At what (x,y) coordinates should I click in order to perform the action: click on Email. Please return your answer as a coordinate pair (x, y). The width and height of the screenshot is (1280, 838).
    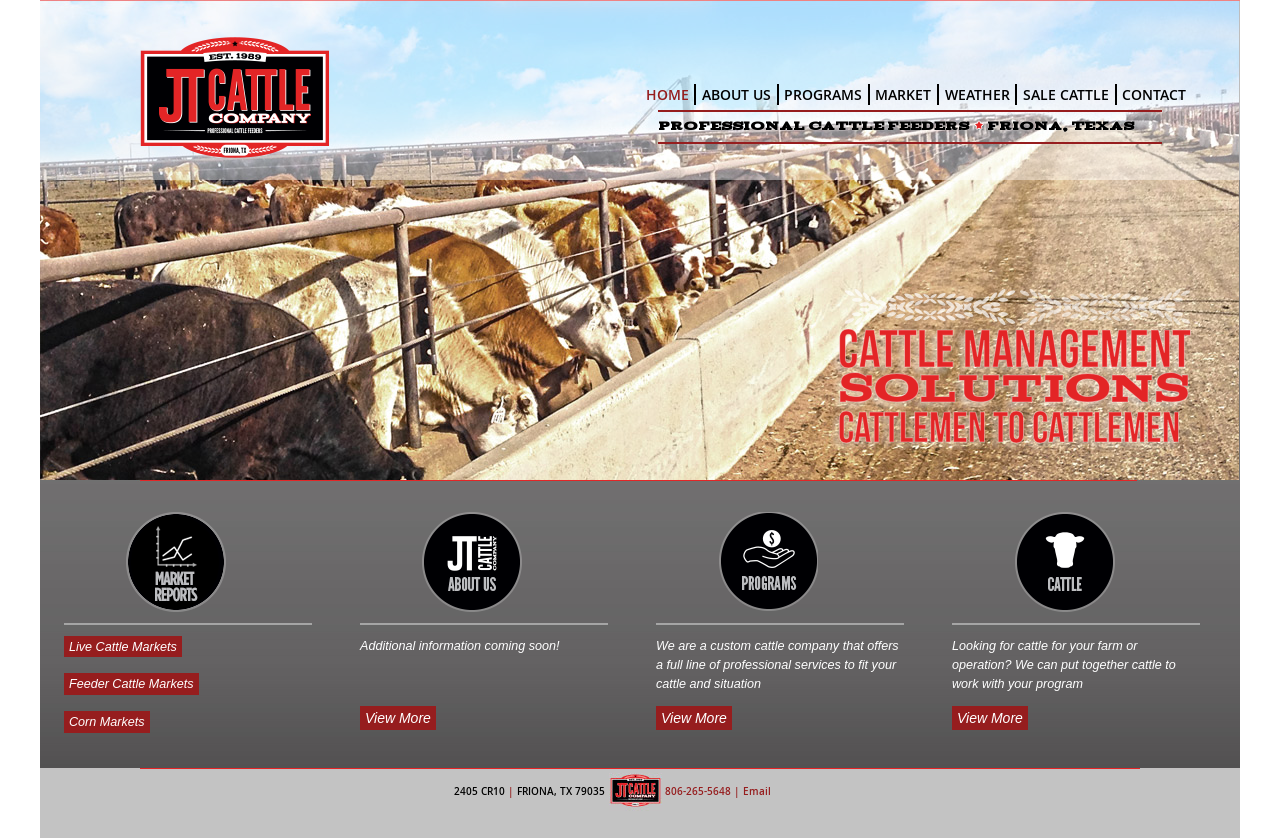
    Looking at the image, I should click on (757, 791).